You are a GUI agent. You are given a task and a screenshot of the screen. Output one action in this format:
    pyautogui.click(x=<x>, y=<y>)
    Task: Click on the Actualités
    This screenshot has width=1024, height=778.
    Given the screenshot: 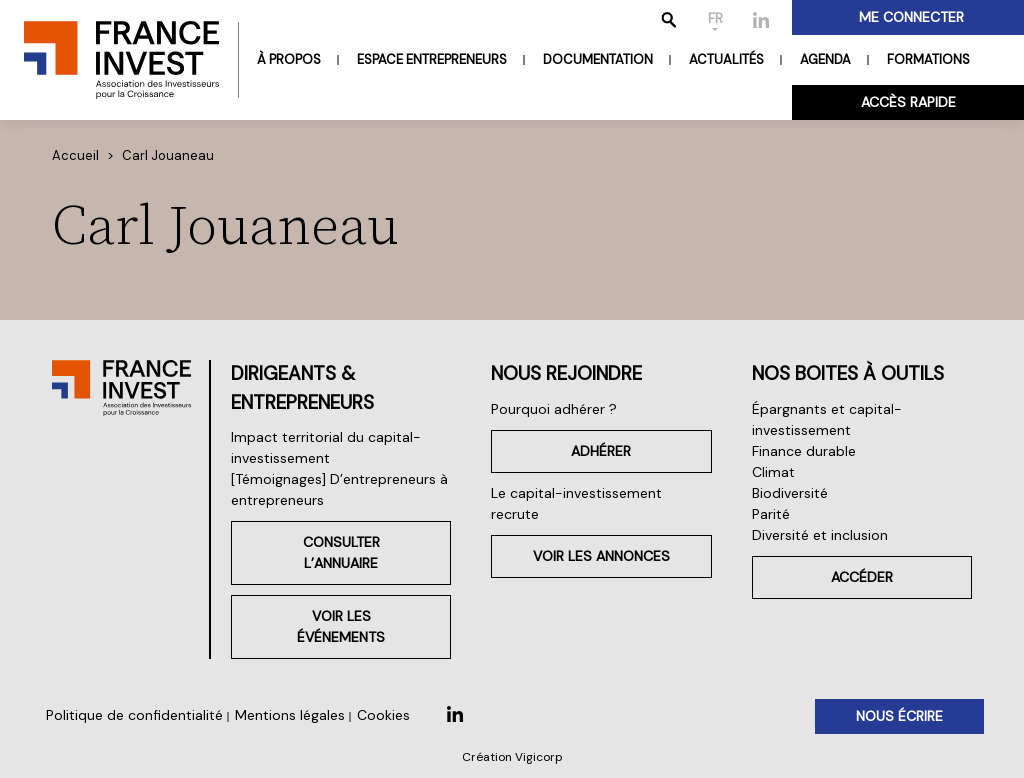 What is the action you would take?
    pyautogui.click(x=726, y=59)
    